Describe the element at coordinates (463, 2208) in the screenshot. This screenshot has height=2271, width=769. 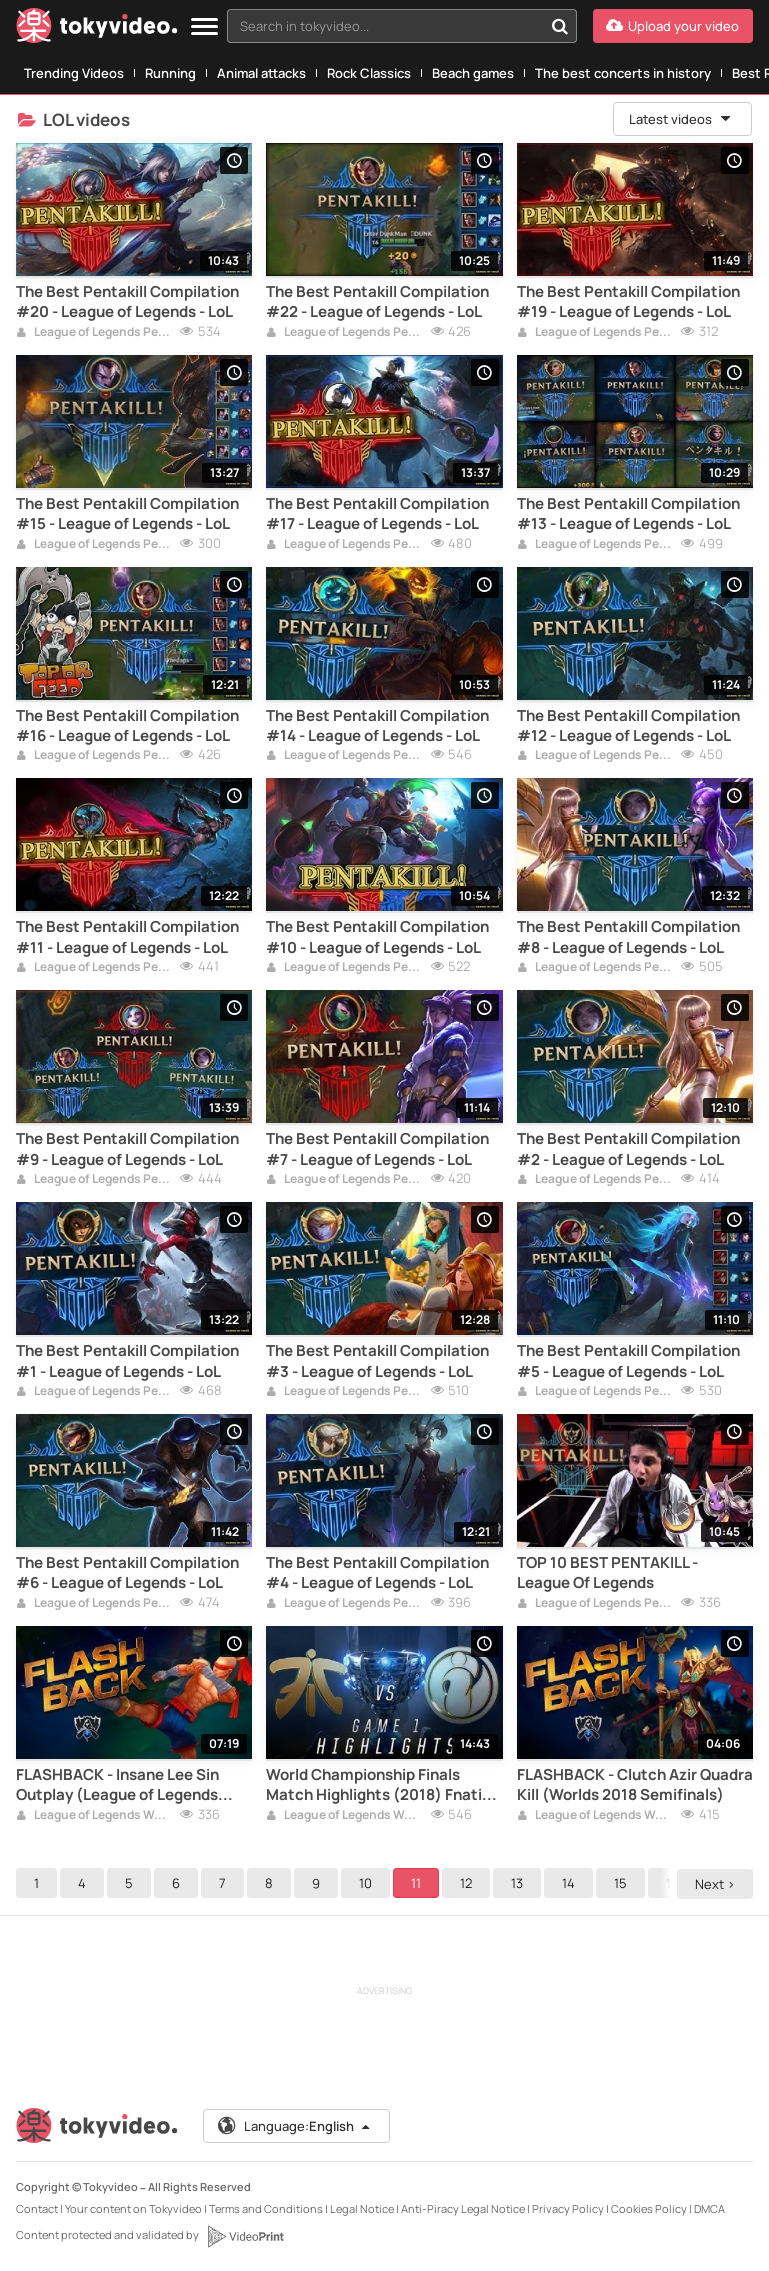
I see `Anti-Piracy Legal Notice` at that location.